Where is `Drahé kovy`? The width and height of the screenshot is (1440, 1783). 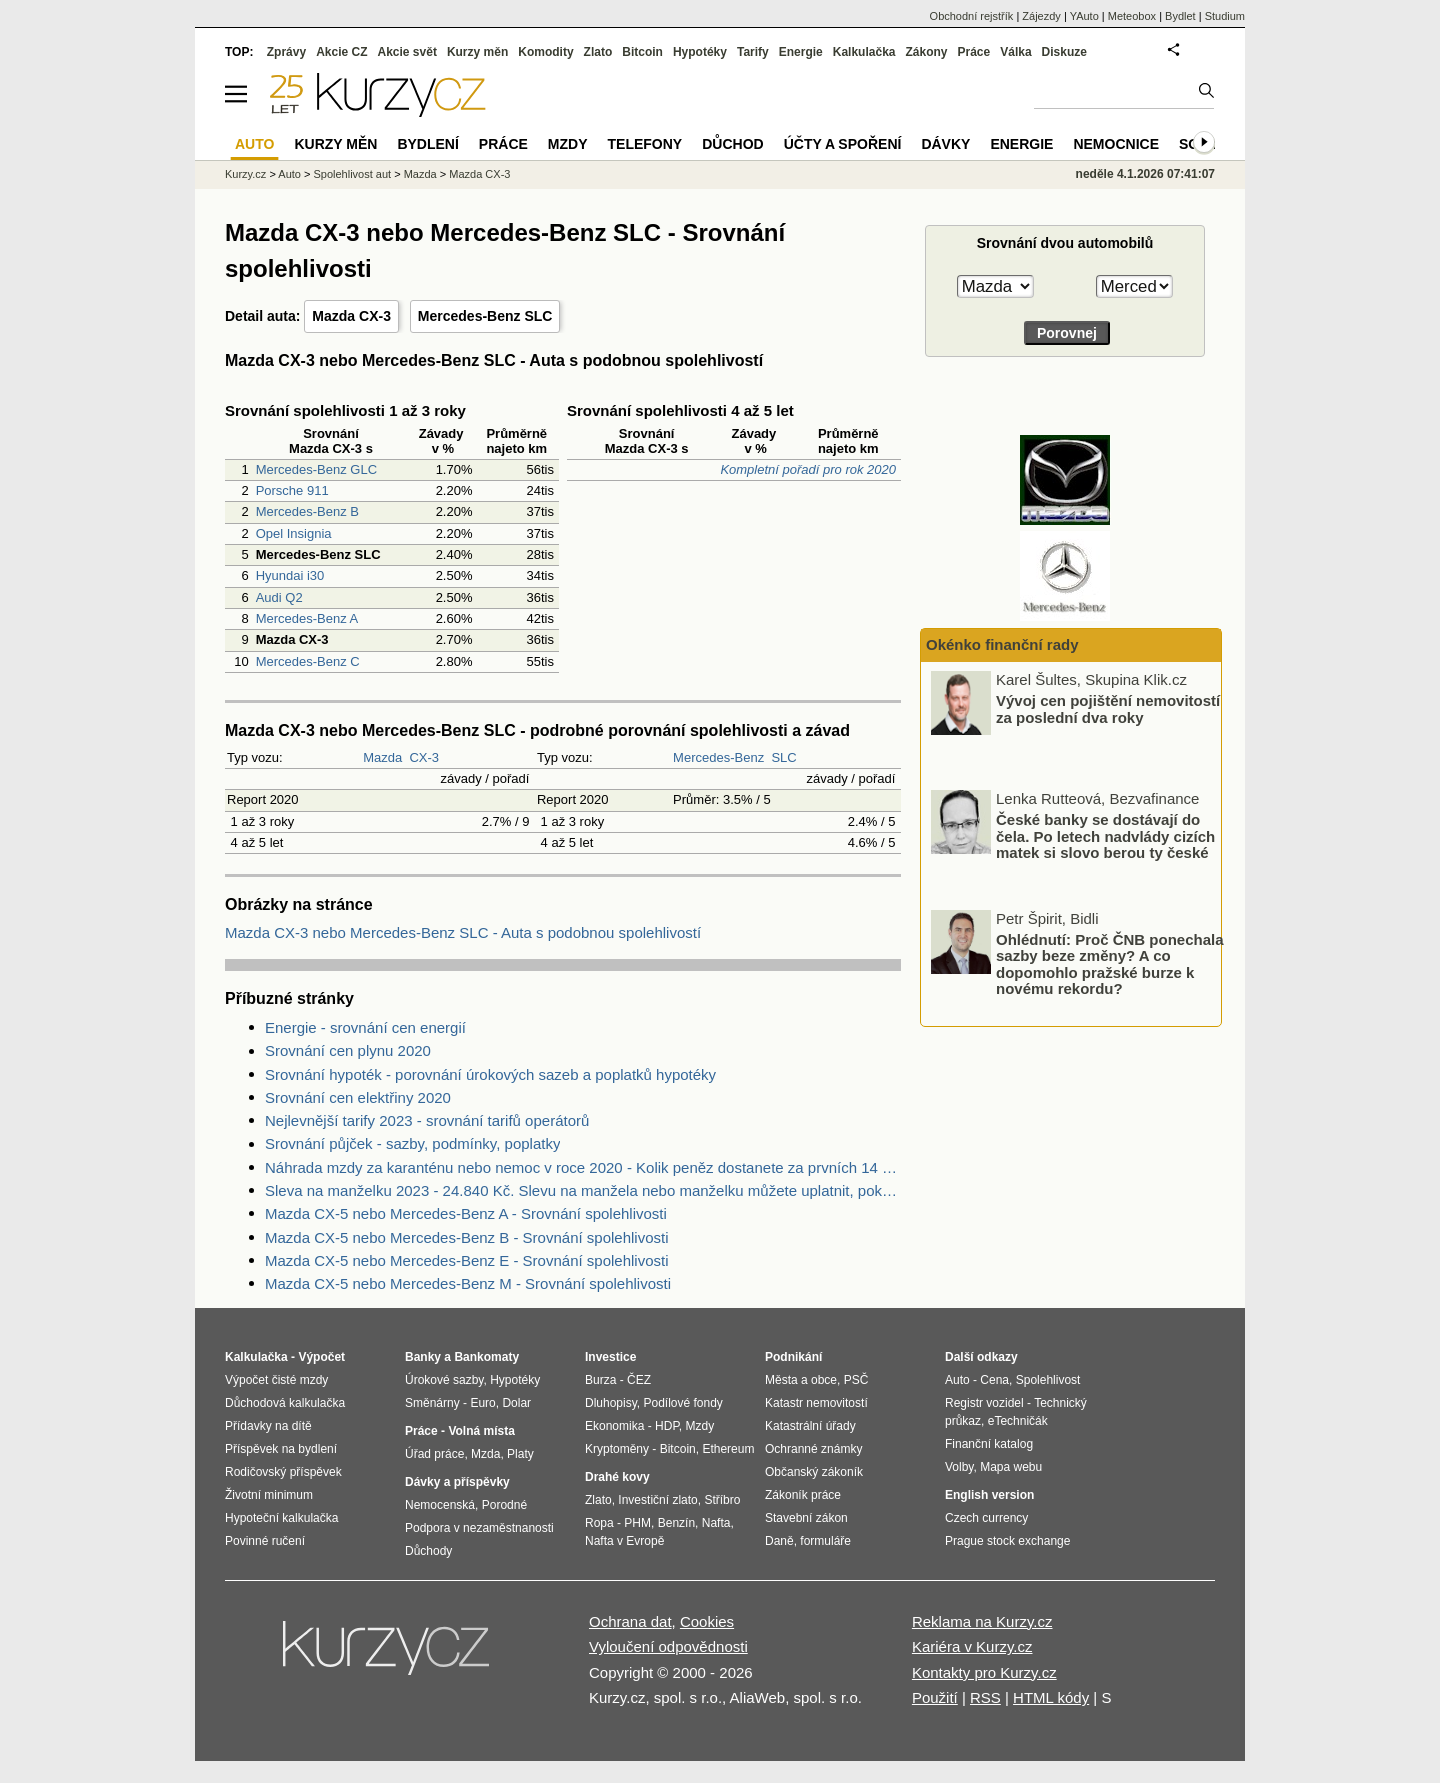
Drahé kovy is located at coordinates (617, 1477).